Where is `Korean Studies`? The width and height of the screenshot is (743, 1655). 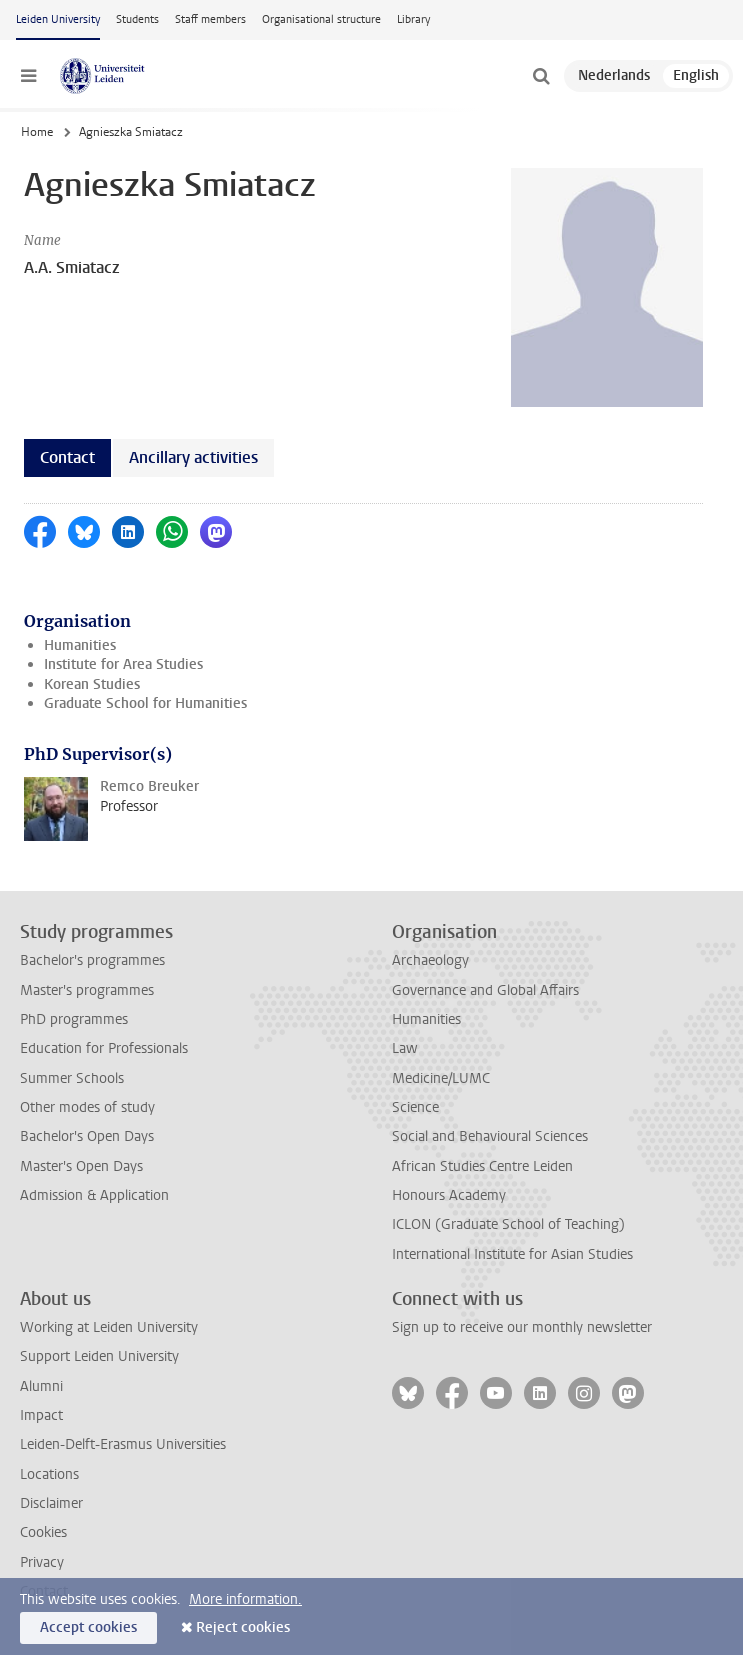
Korean Studies is located at coordinates (92, 684).